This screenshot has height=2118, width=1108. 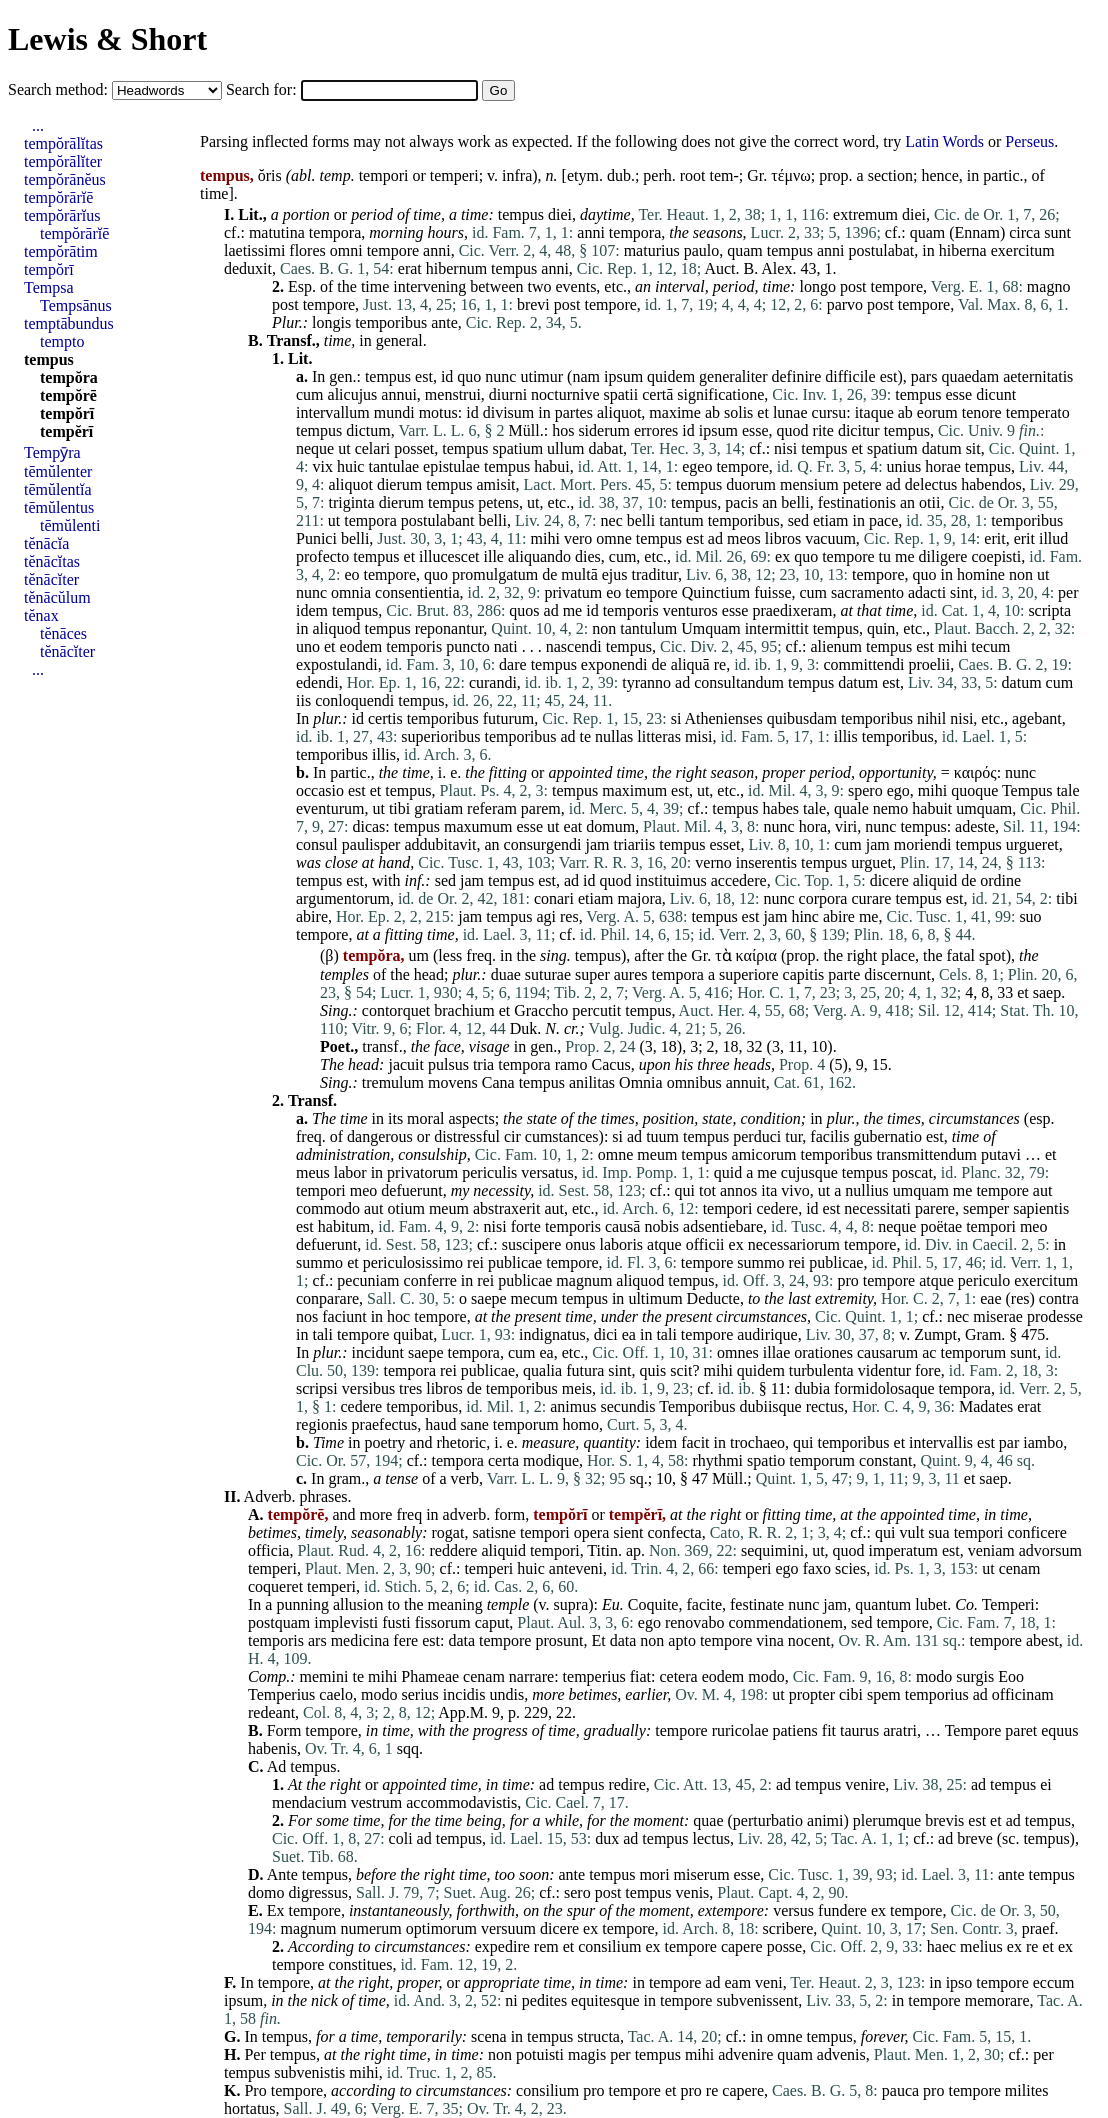 What do you see at coordinates (592, 974) in the screenshot?
I see `super` at bounding box center [592, 974].